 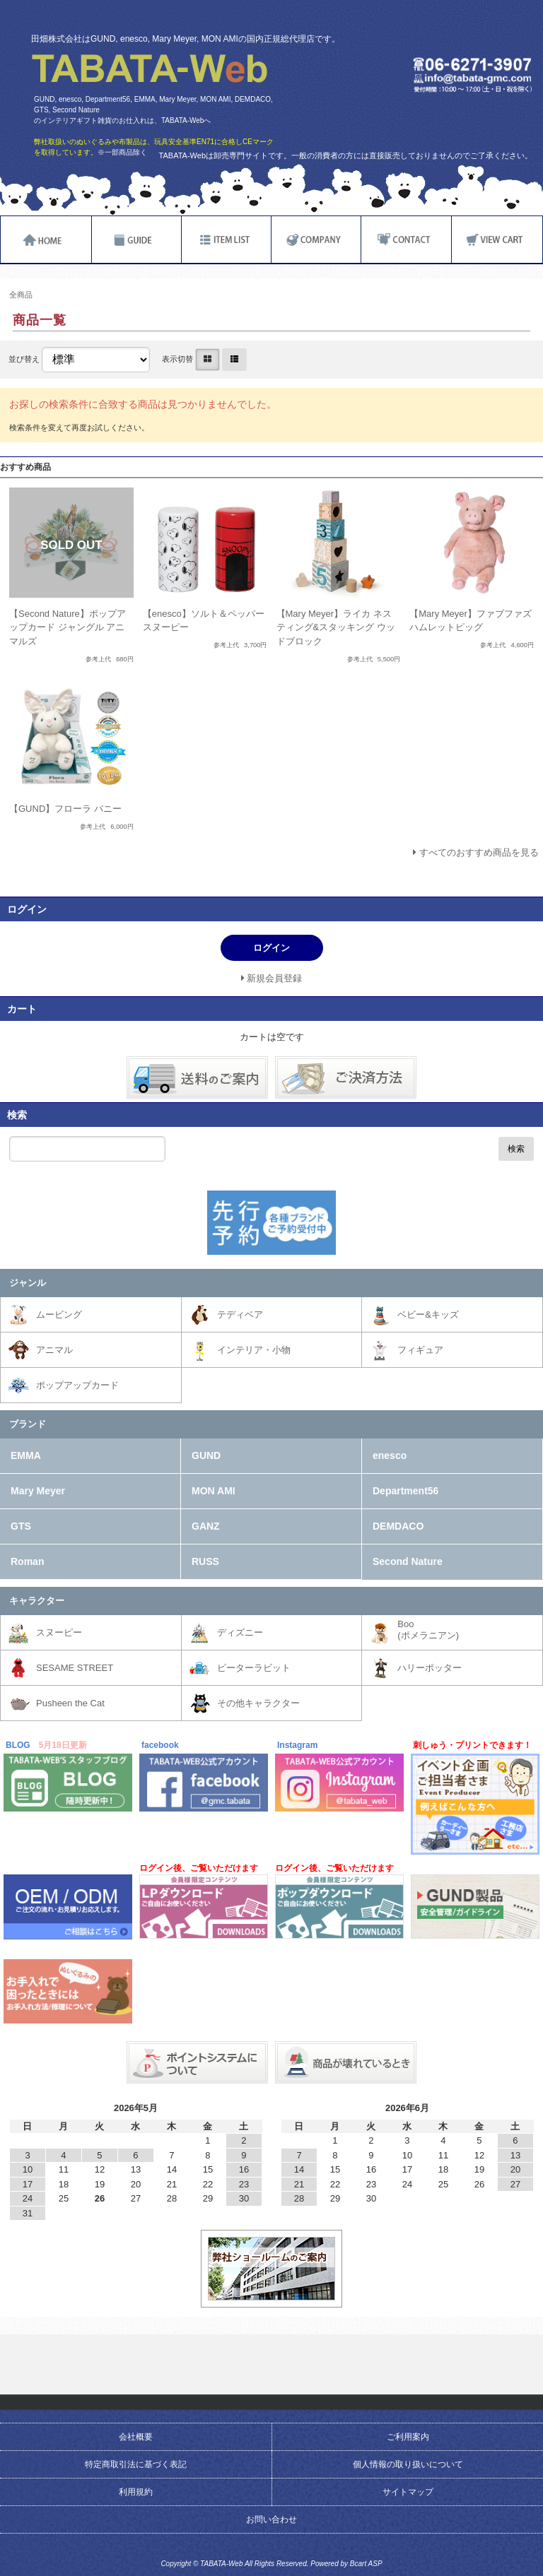 What do you see at coordinates (390, 1455) in the screenshot?
I see `enesco` at bounding box center [390, 1455].